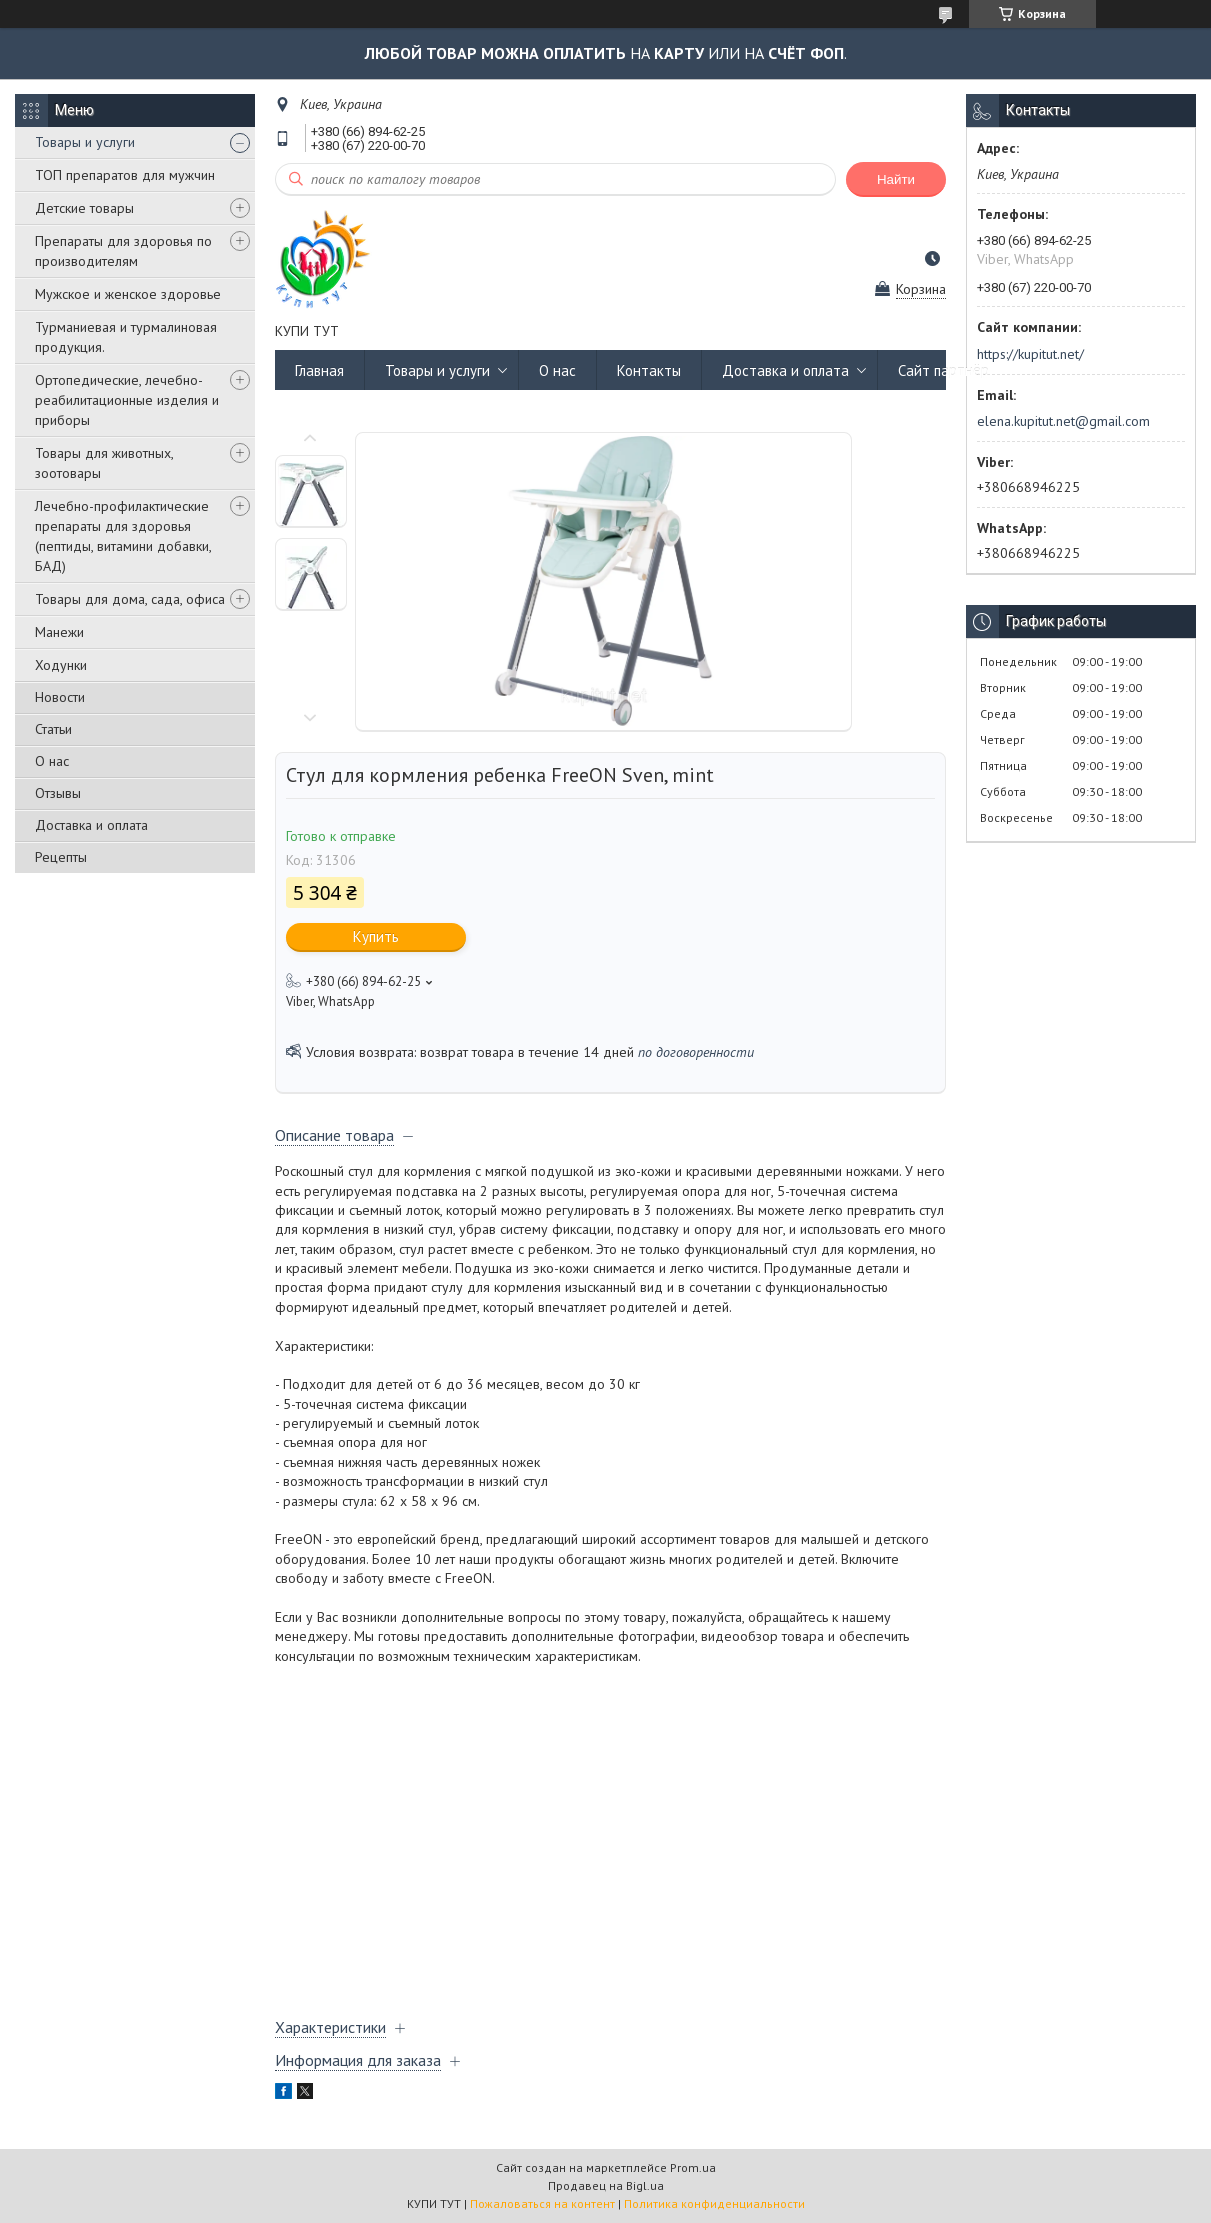 This screenshot has height=2223, width=1211. Describe the element at coordinates (84, 208) in the screenshot. I see `Детские товары` at that location.